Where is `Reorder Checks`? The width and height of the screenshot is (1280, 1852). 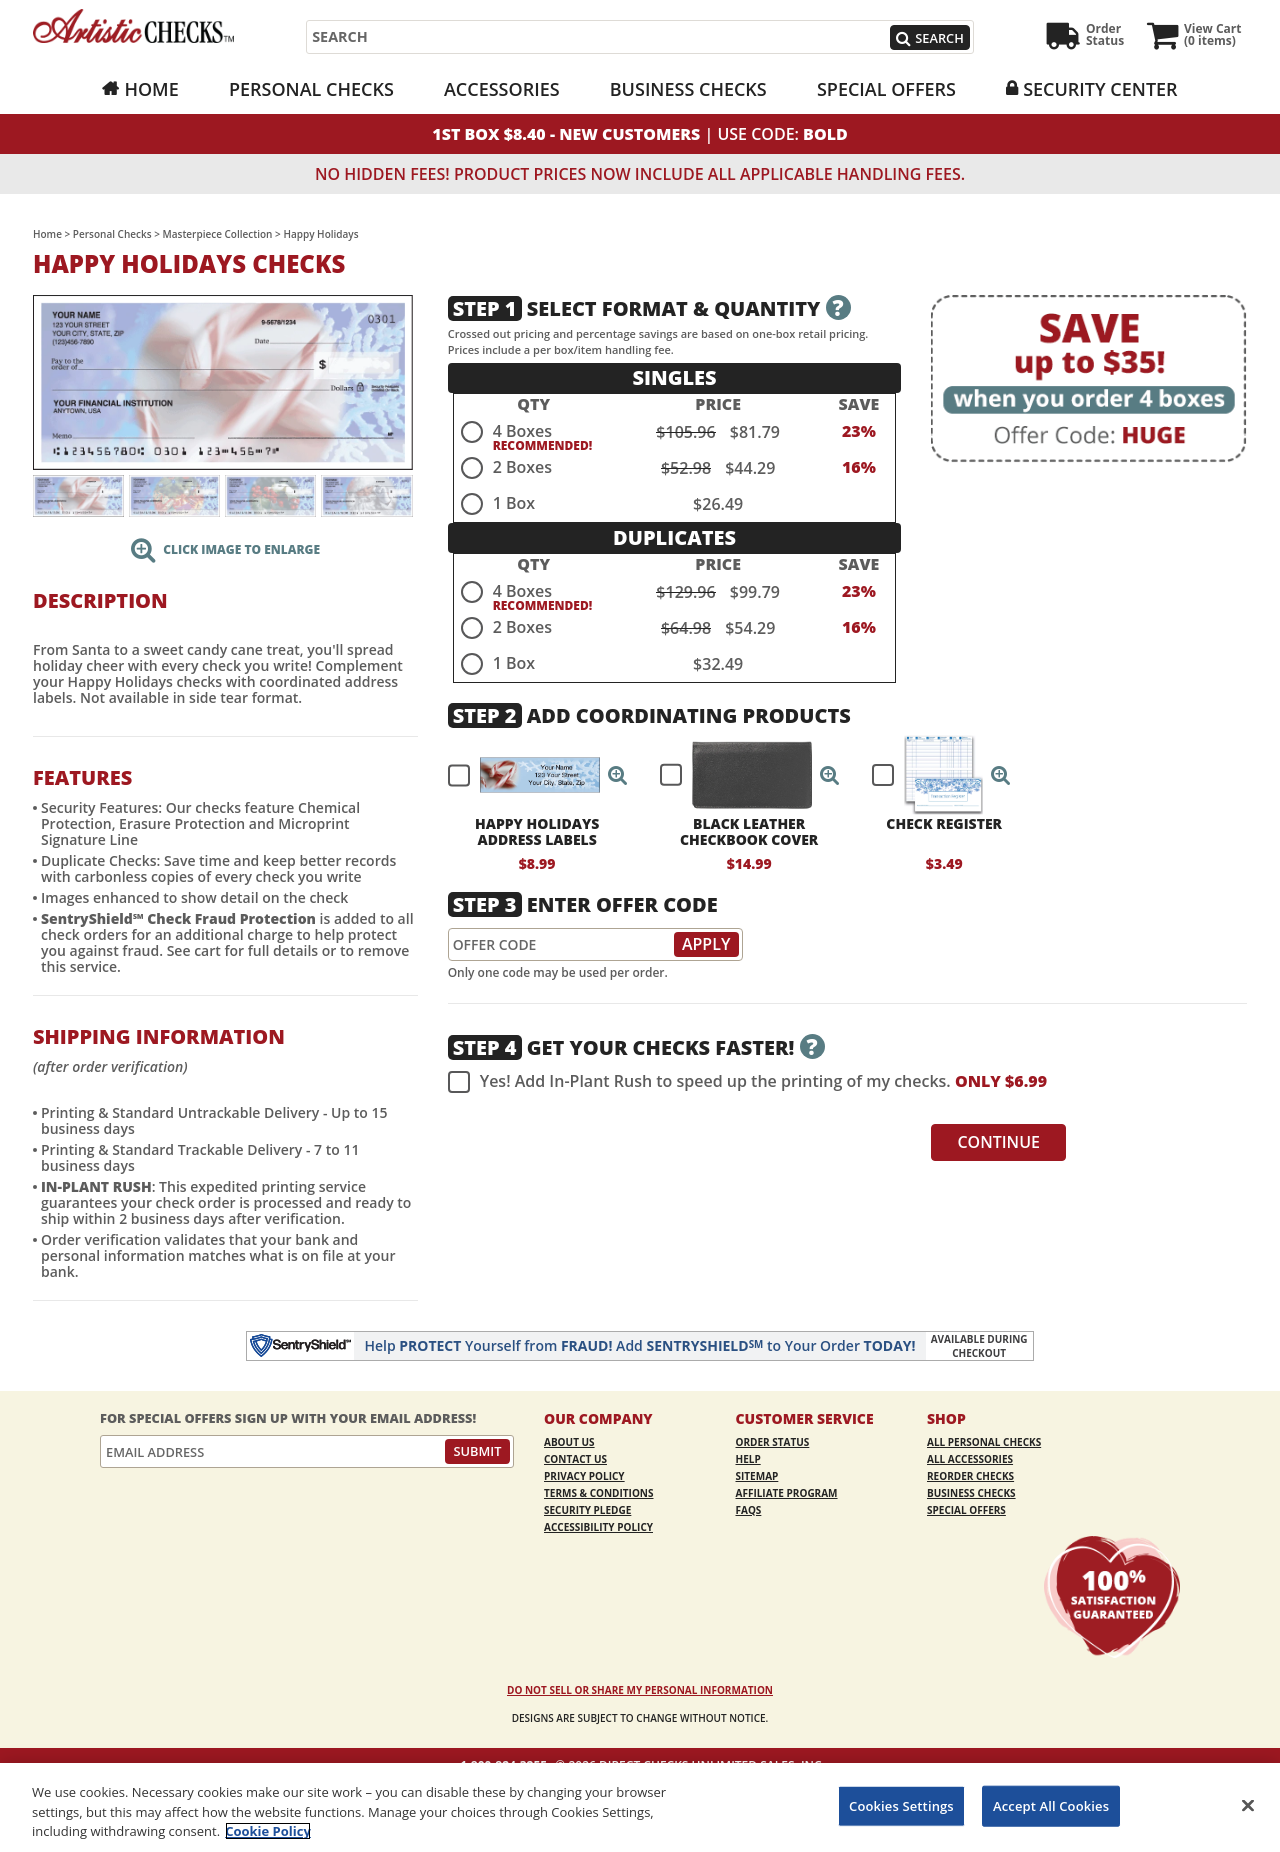 Reorder Checks is located at coordinates (970, 1476).